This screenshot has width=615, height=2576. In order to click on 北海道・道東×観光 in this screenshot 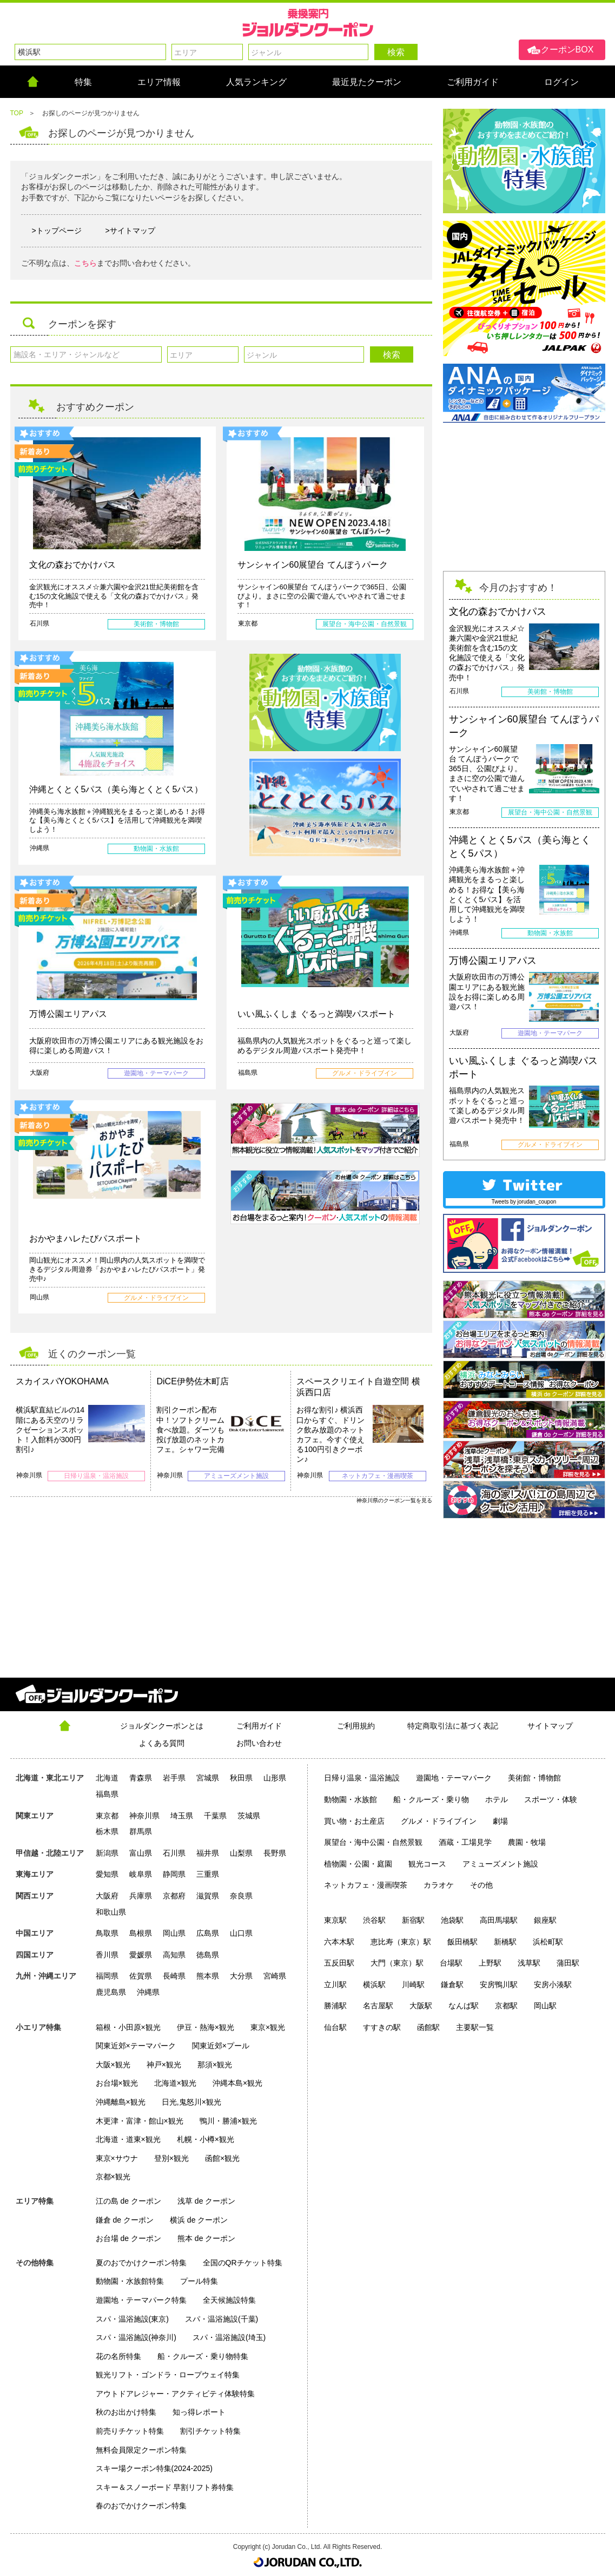, I will do `click(128, 2139)`.